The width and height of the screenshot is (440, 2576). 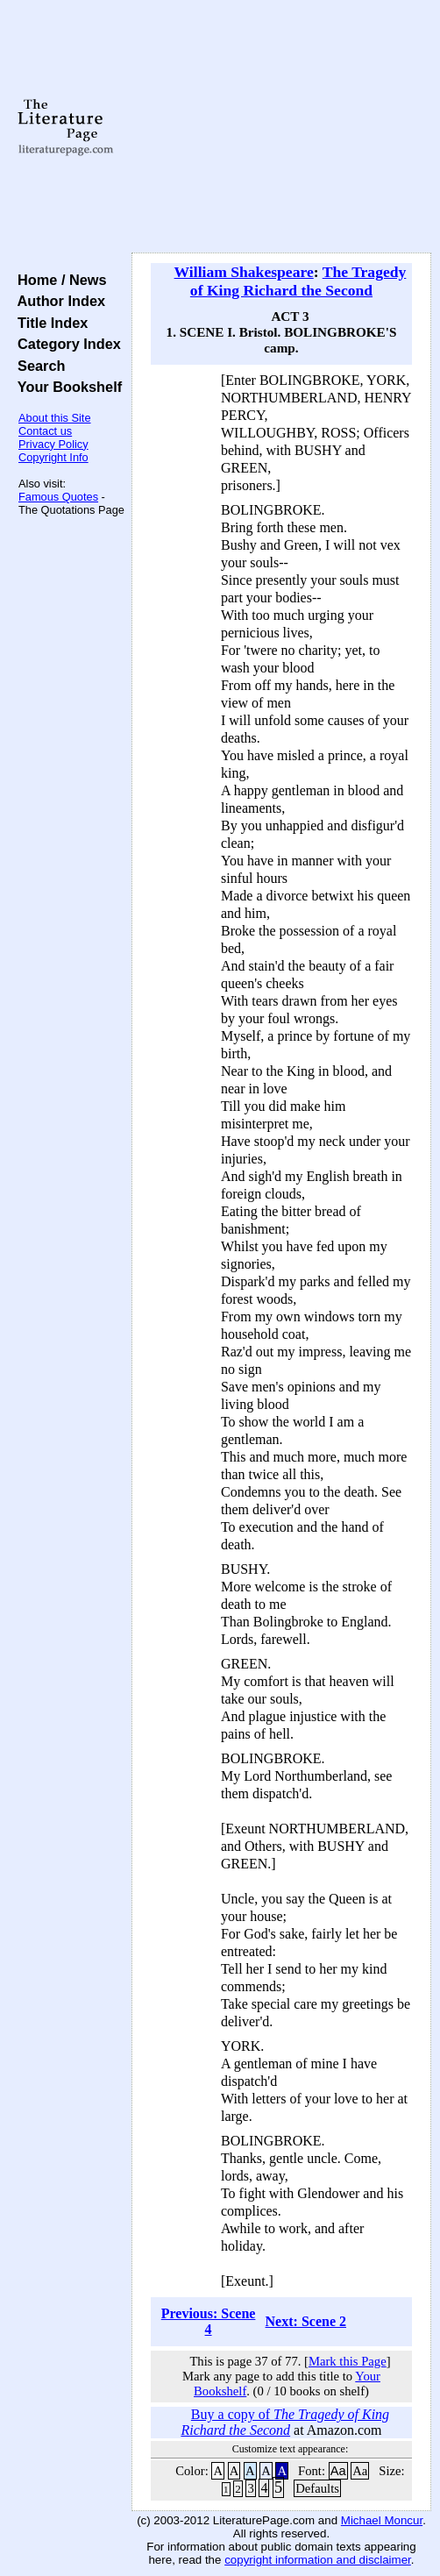 What do you see at coordinates (285, 2422) in the screenshot?
I see `Buy a copy of` at bounding box center [285, 2422].